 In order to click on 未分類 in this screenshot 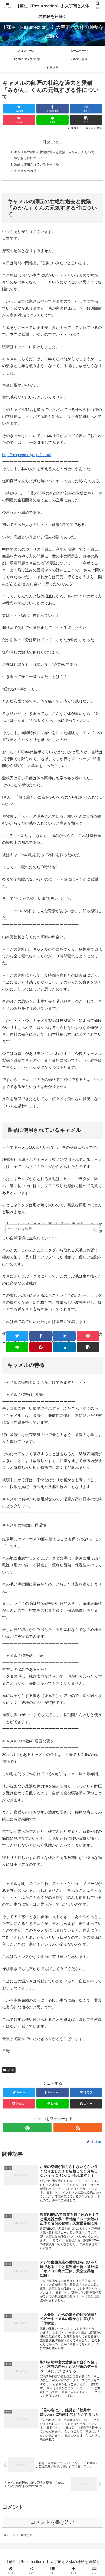, I will do `click(10, 2072)`.